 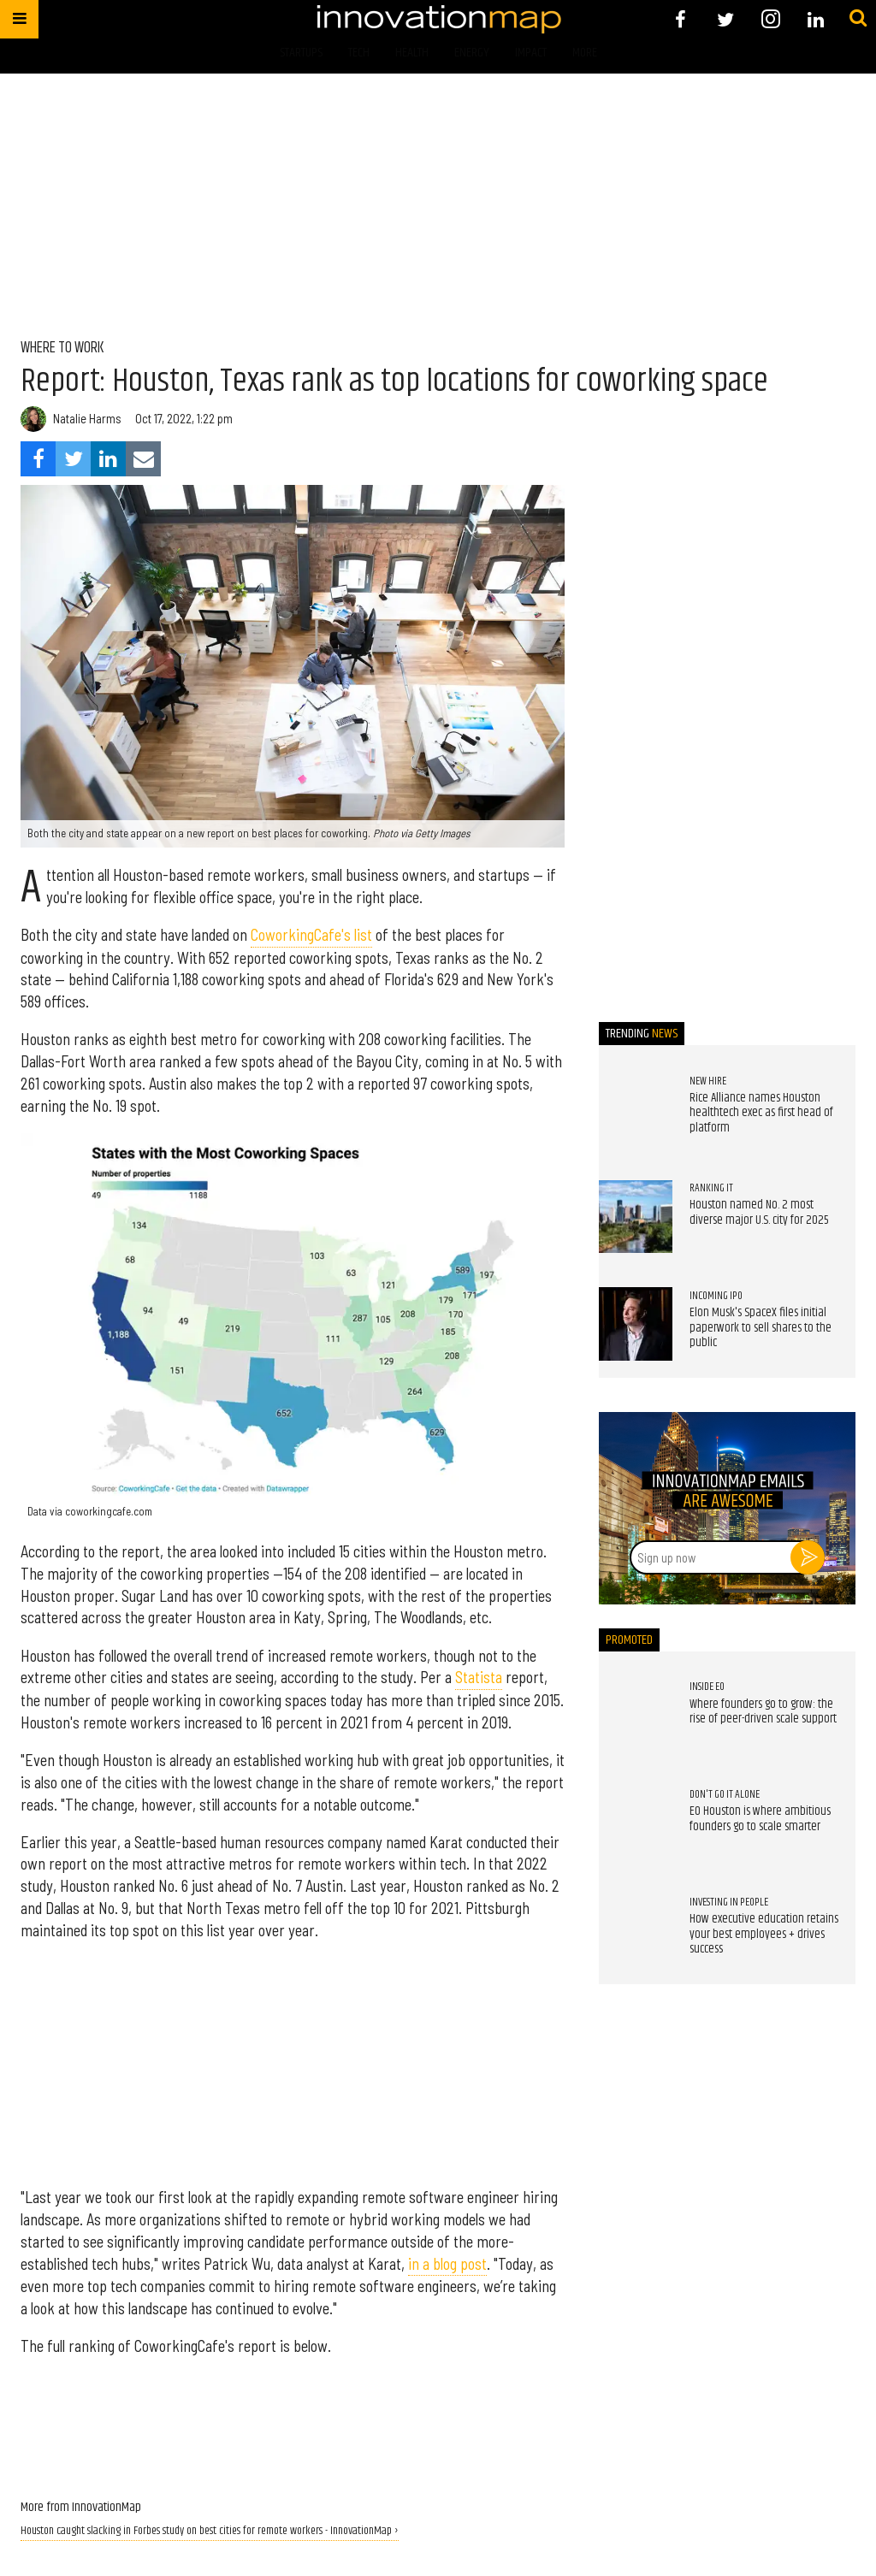 What do you see at coordinates (760, 1819) in the screenshot?
I see `EO Houston is where ambitious founders go to scale smarter` at bounding box center [760, 1819].